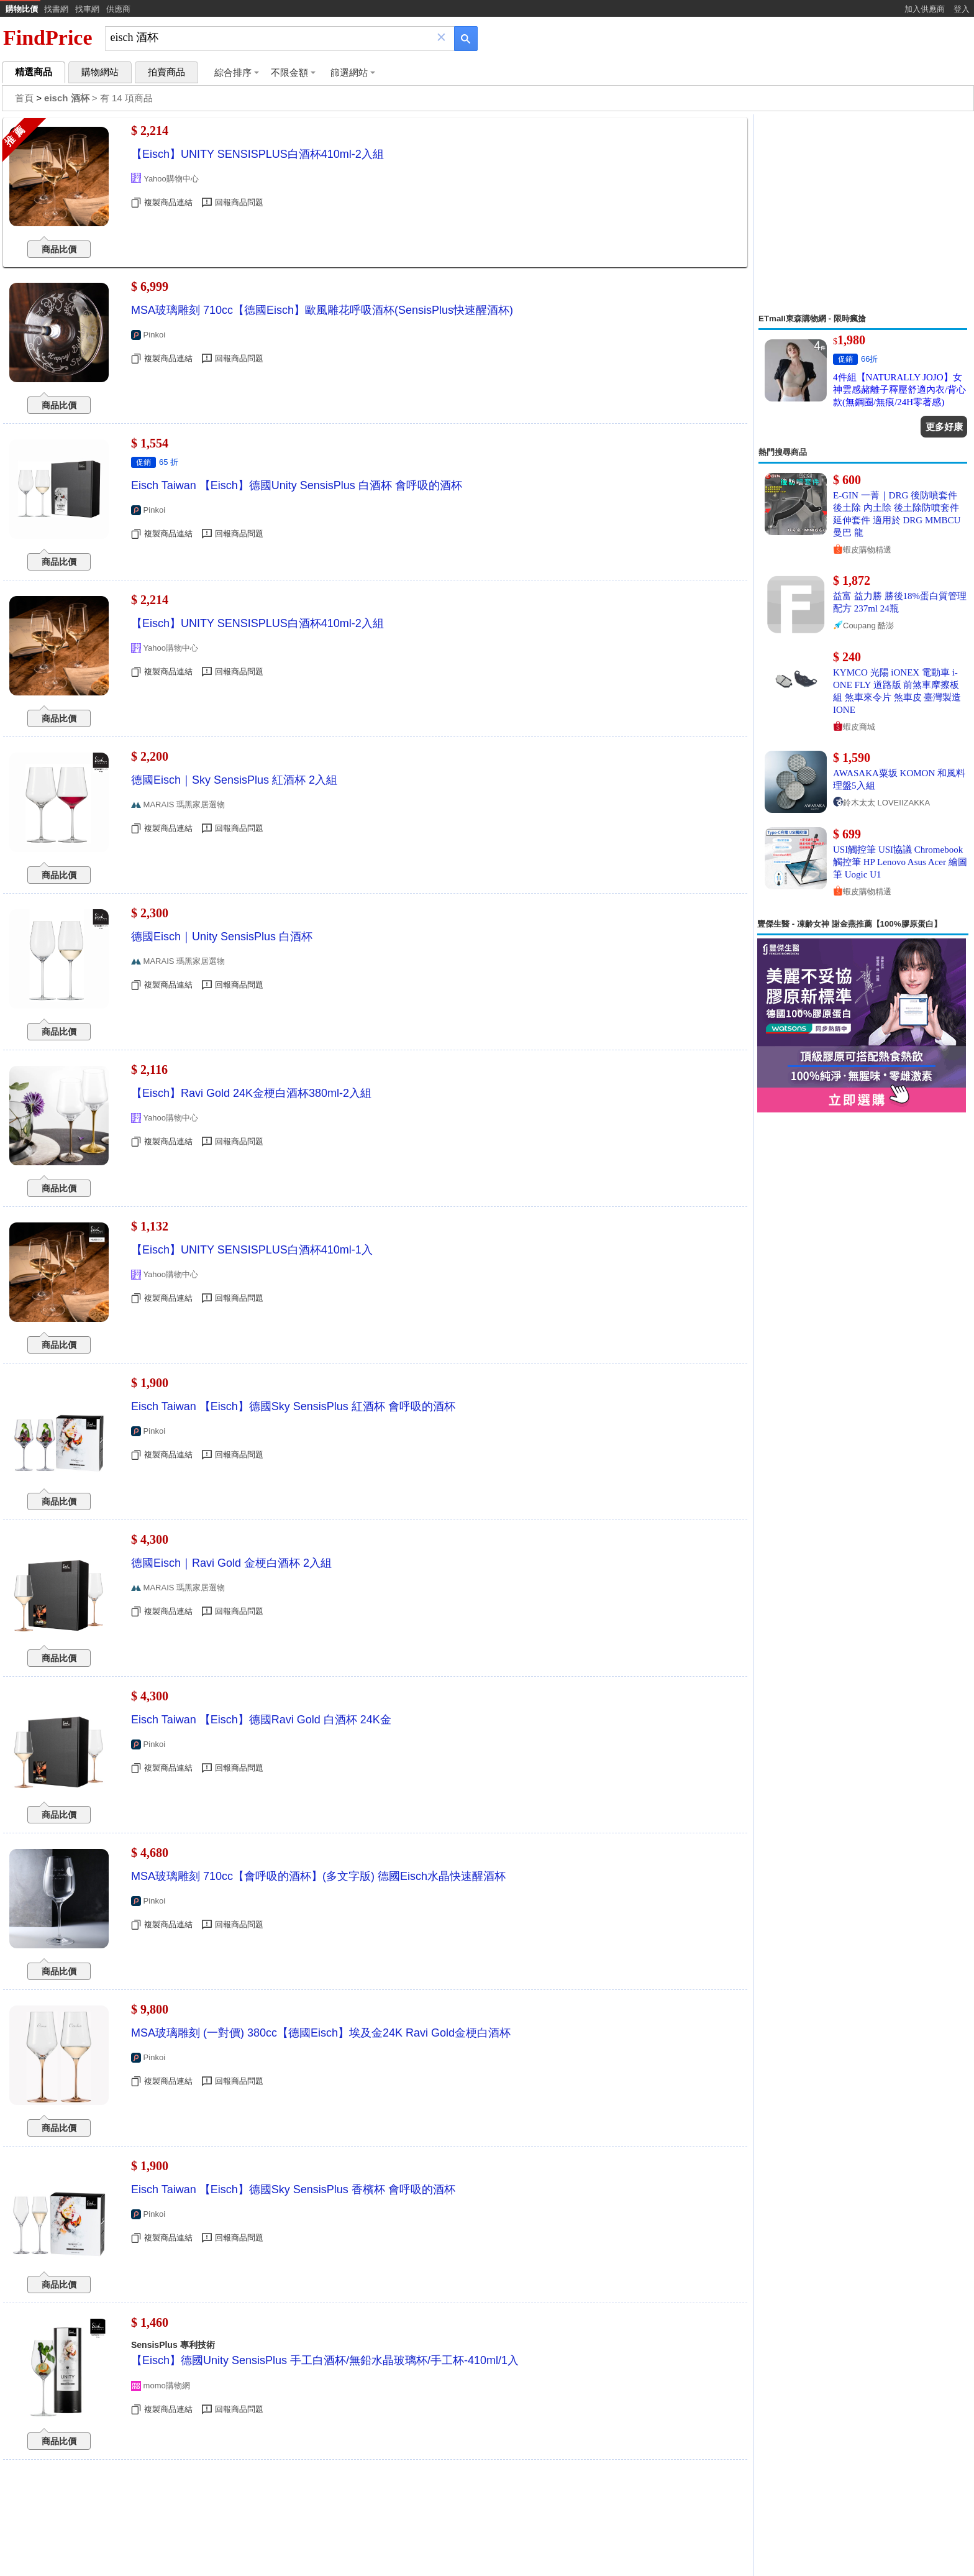 The width and height of the screenshot is (974, 2576). I want to click on 4件組【NATURALLY JOJO】女神雲感赭離子釋壓舒適內衣/背心款(無鋼圈/無痕/24H零著感), so click(899, 389).